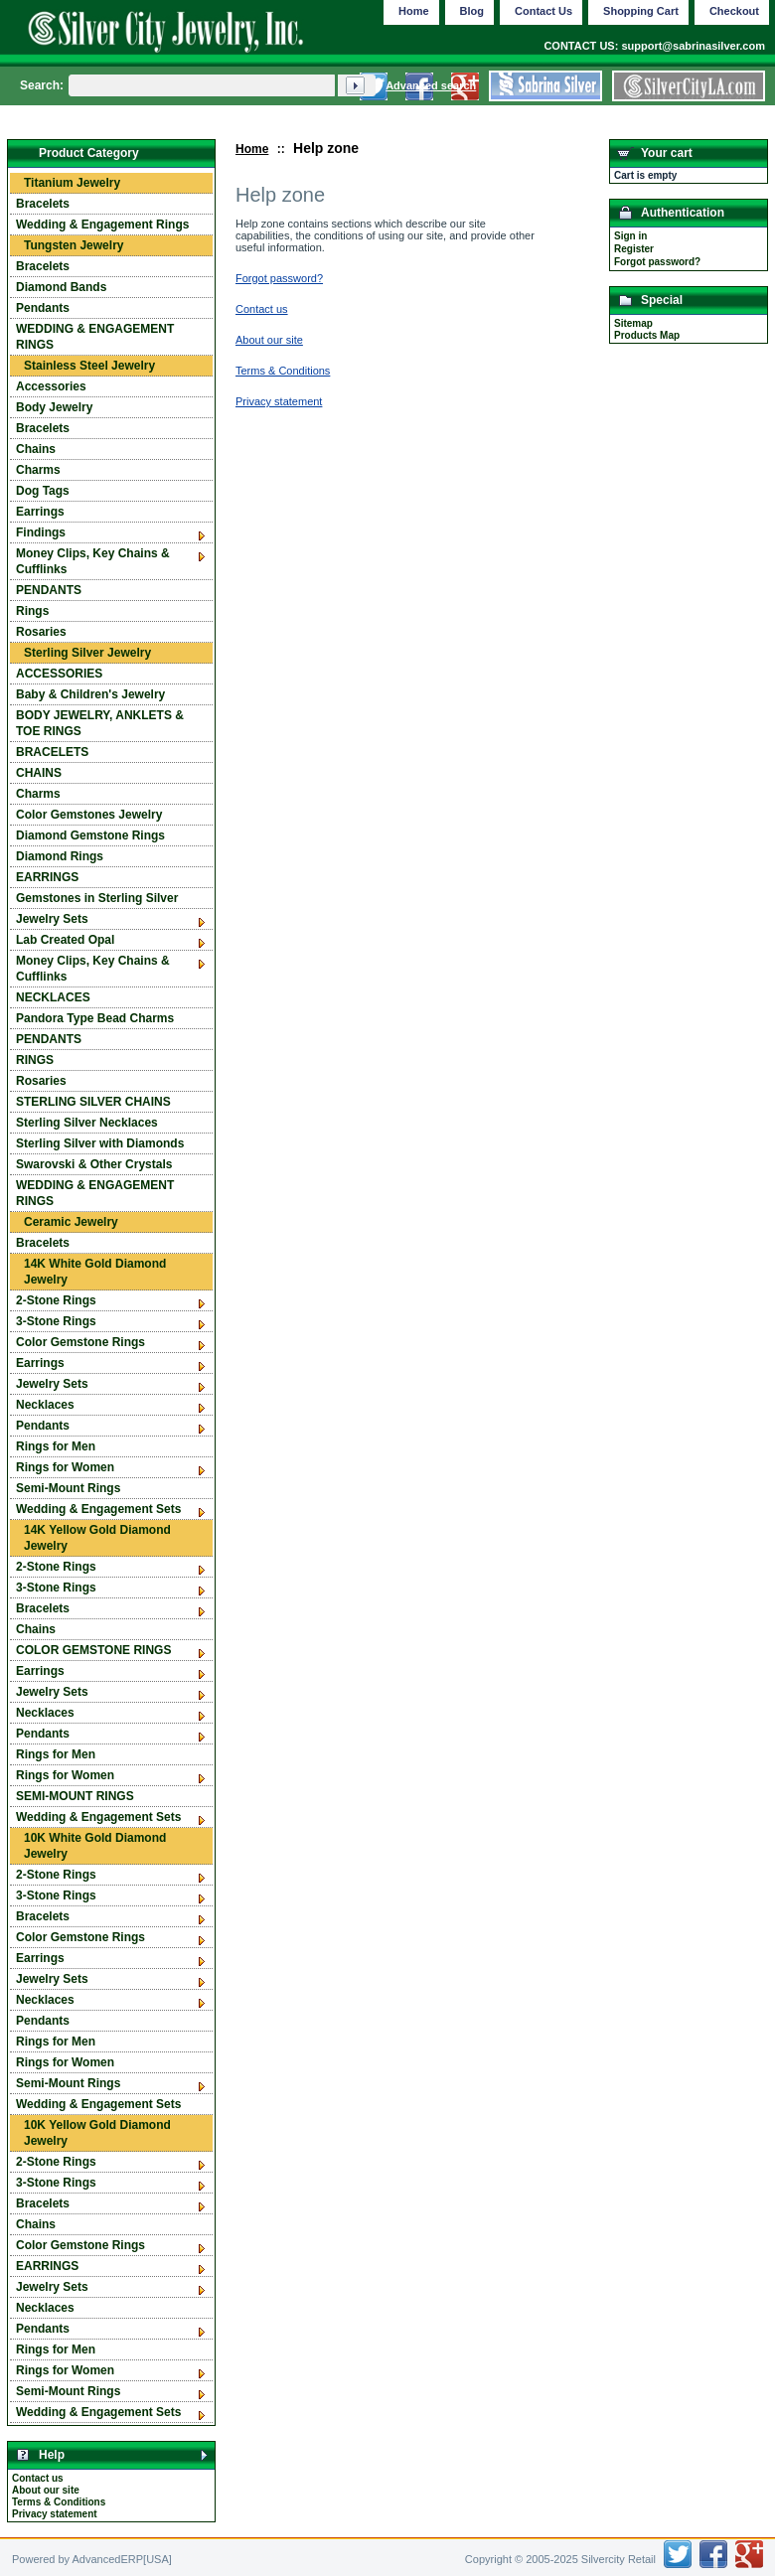 This screenshot has width=775, height=2576. Describe the element at coordinates (633, 323) in the screenshot. I see `Sitemap` at that location.